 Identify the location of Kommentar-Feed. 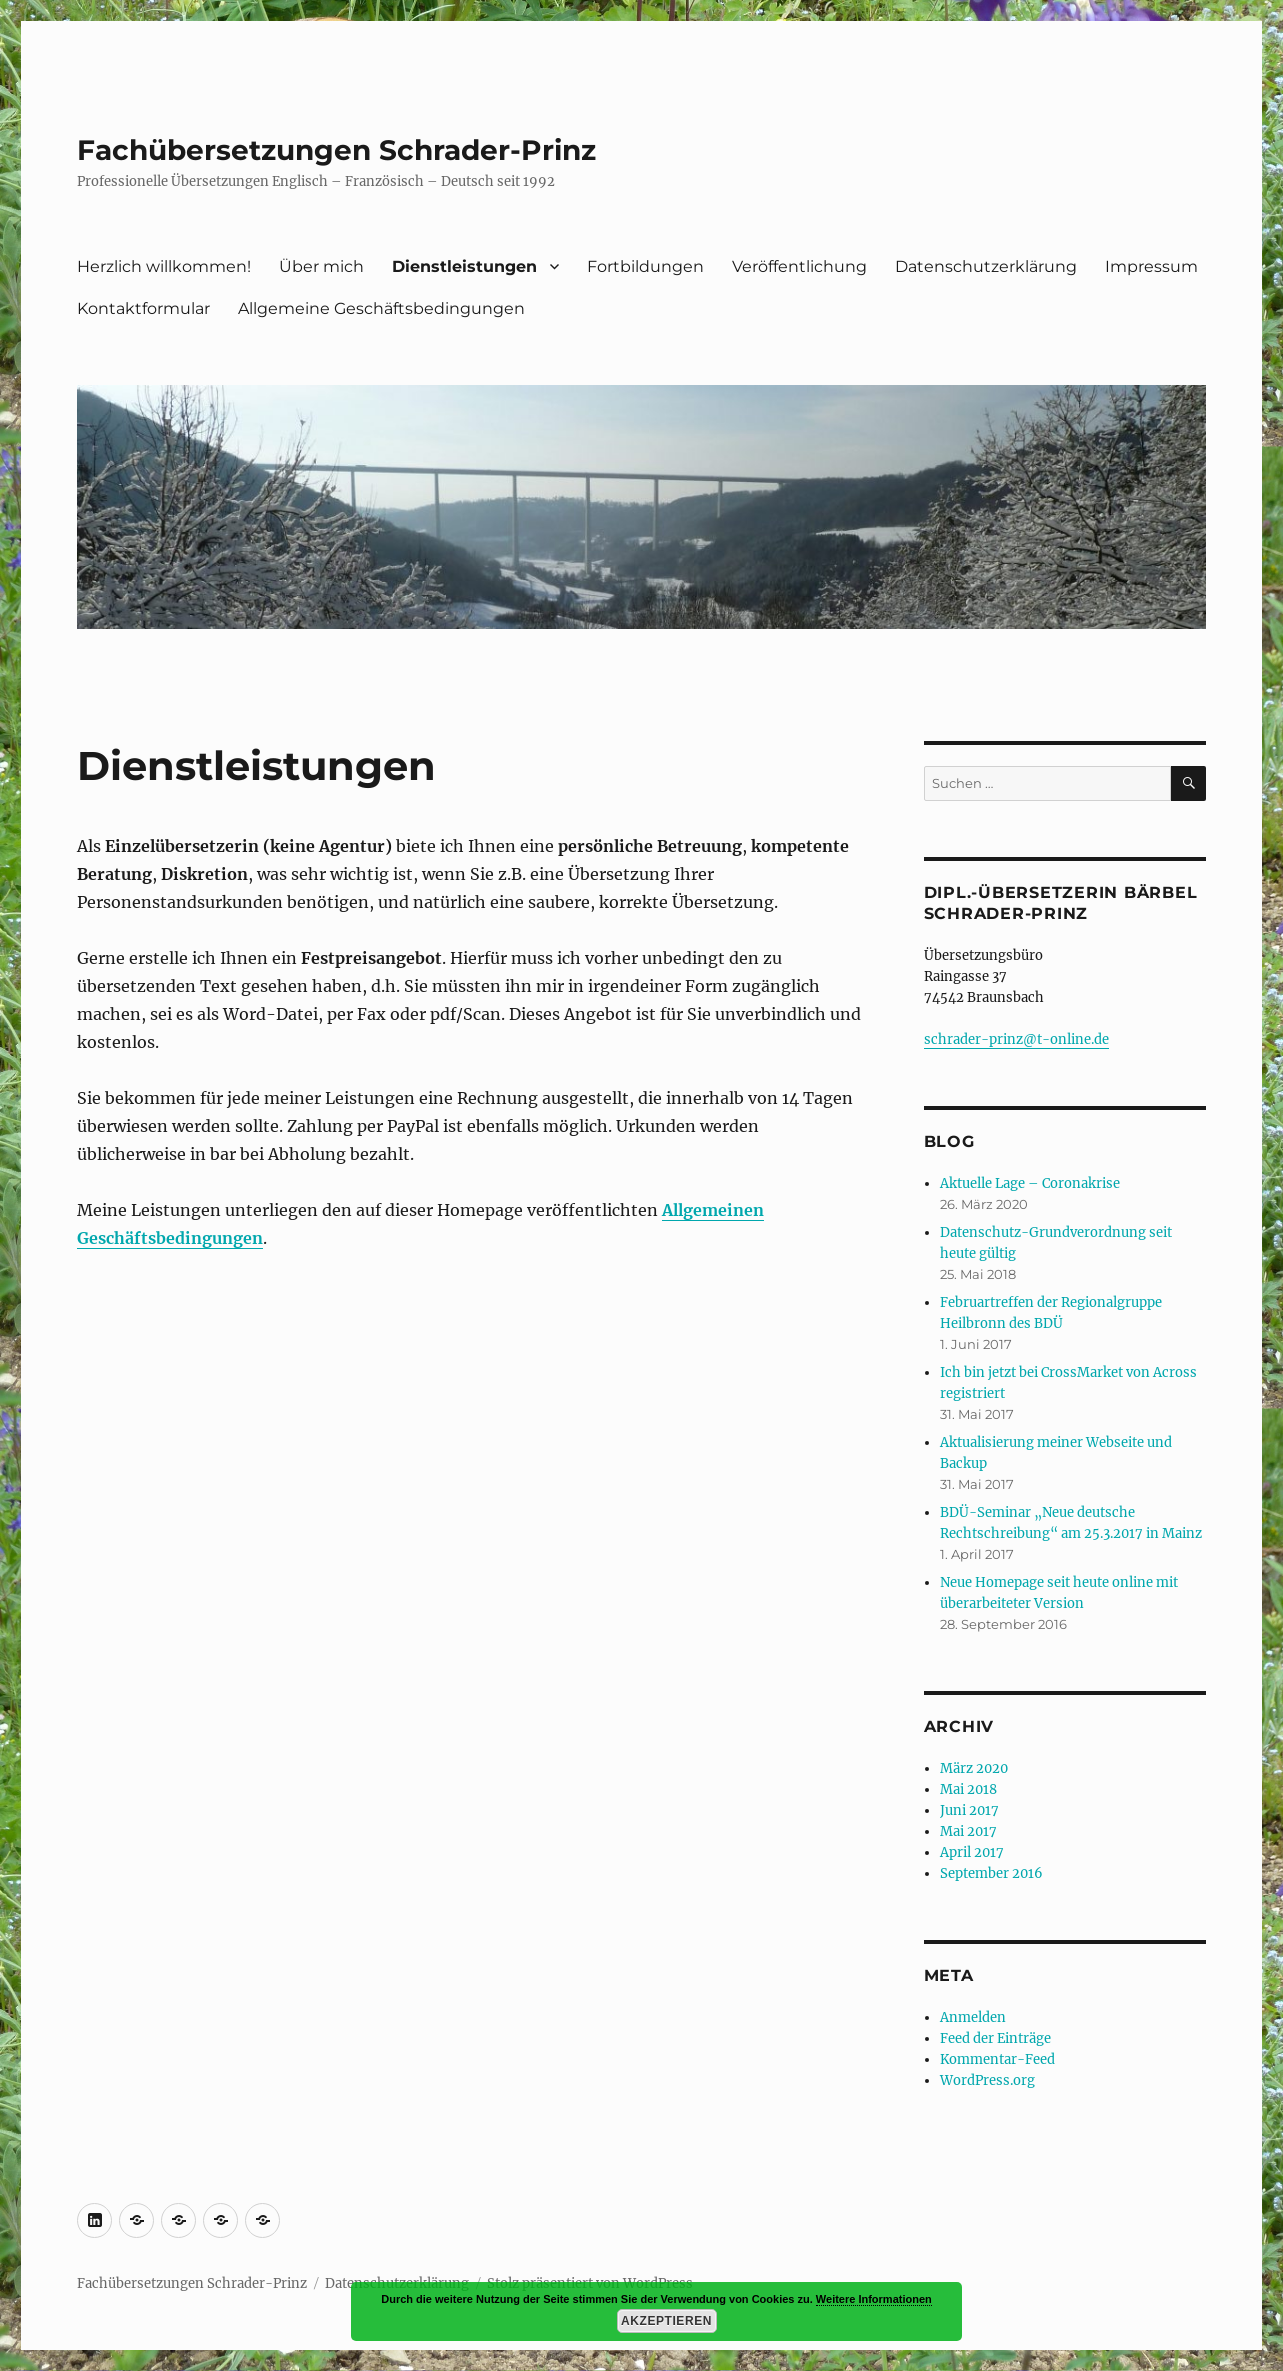
(997, 2059).